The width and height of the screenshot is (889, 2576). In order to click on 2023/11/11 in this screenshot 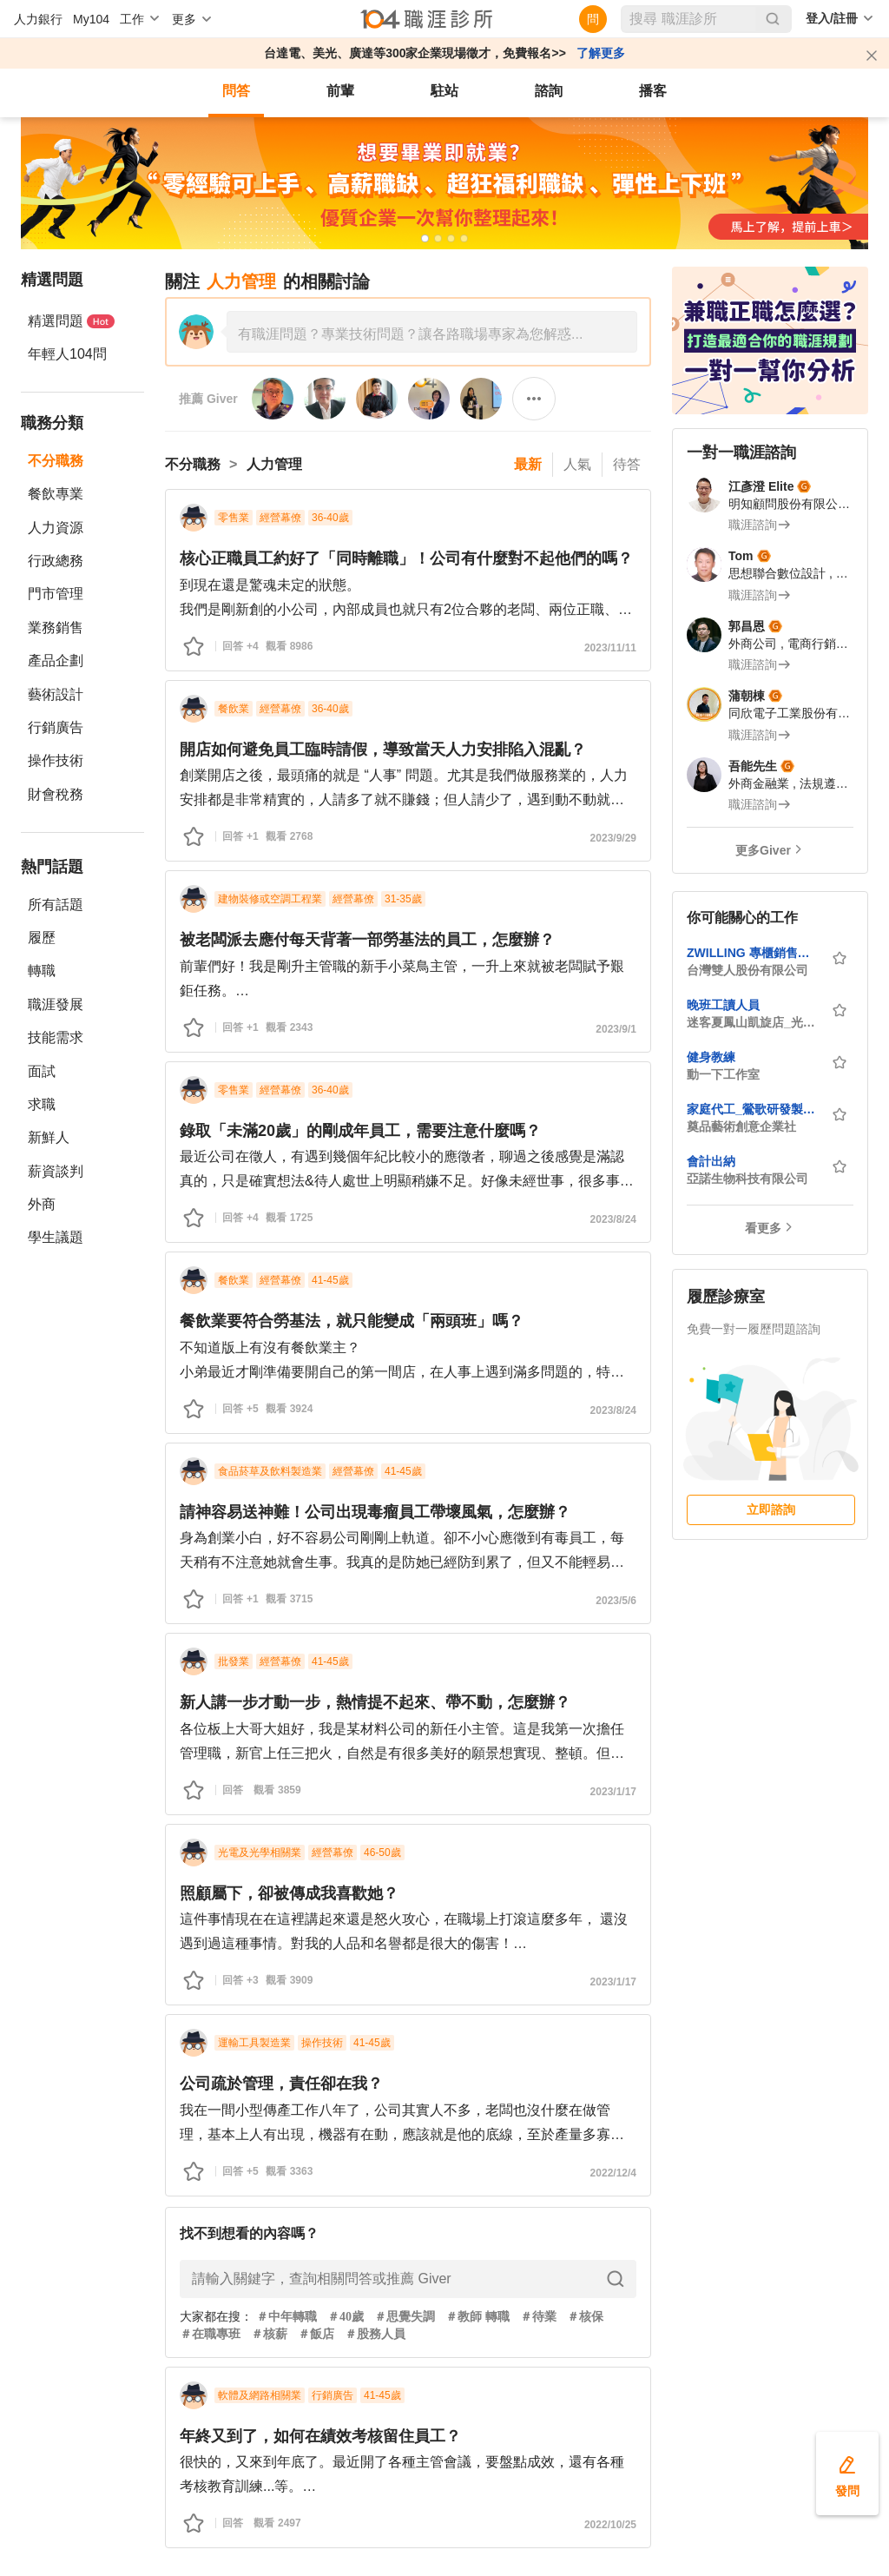, I will do `click(610, 648)`.